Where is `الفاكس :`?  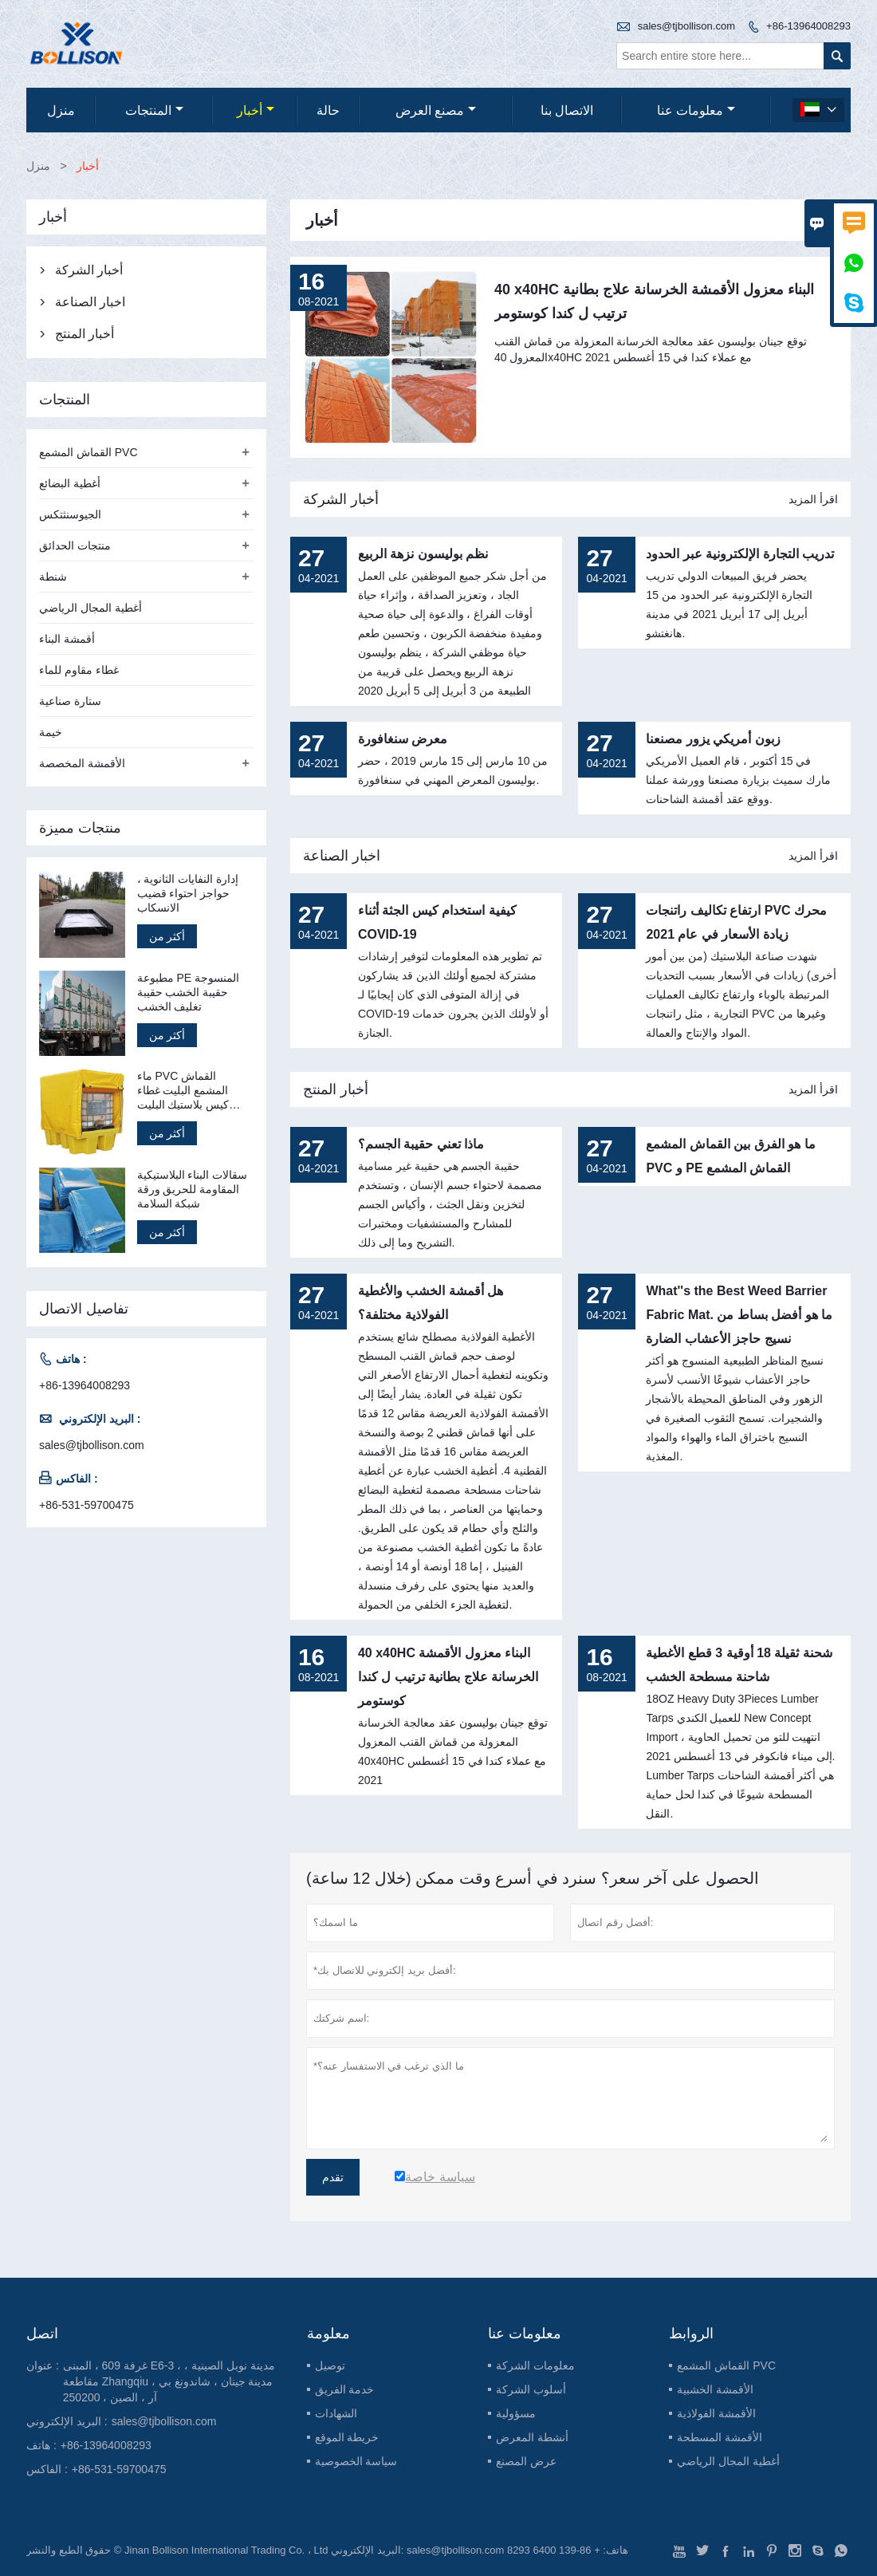
الفاكس : is located at coordinates (47, 2469).